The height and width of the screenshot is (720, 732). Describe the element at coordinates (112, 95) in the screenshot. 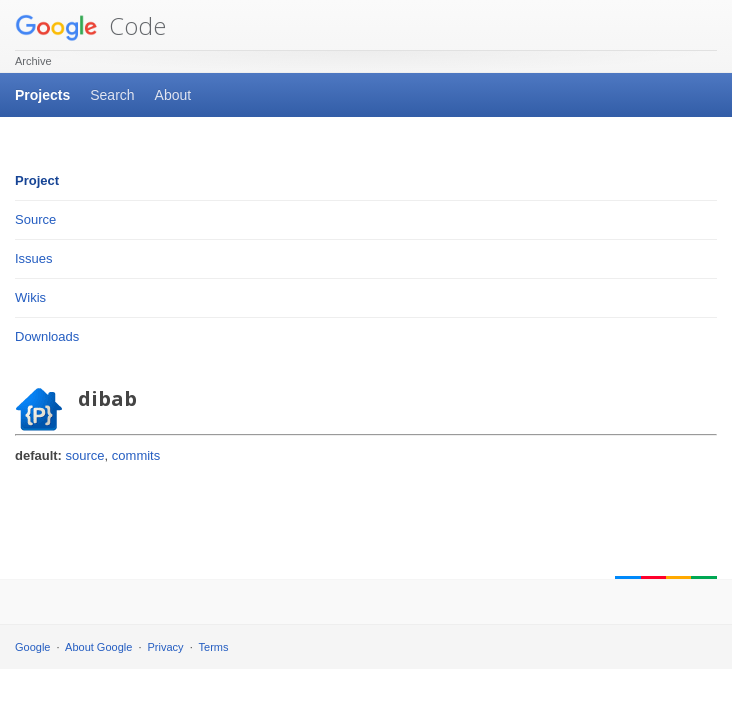

I see `Search` at that location.